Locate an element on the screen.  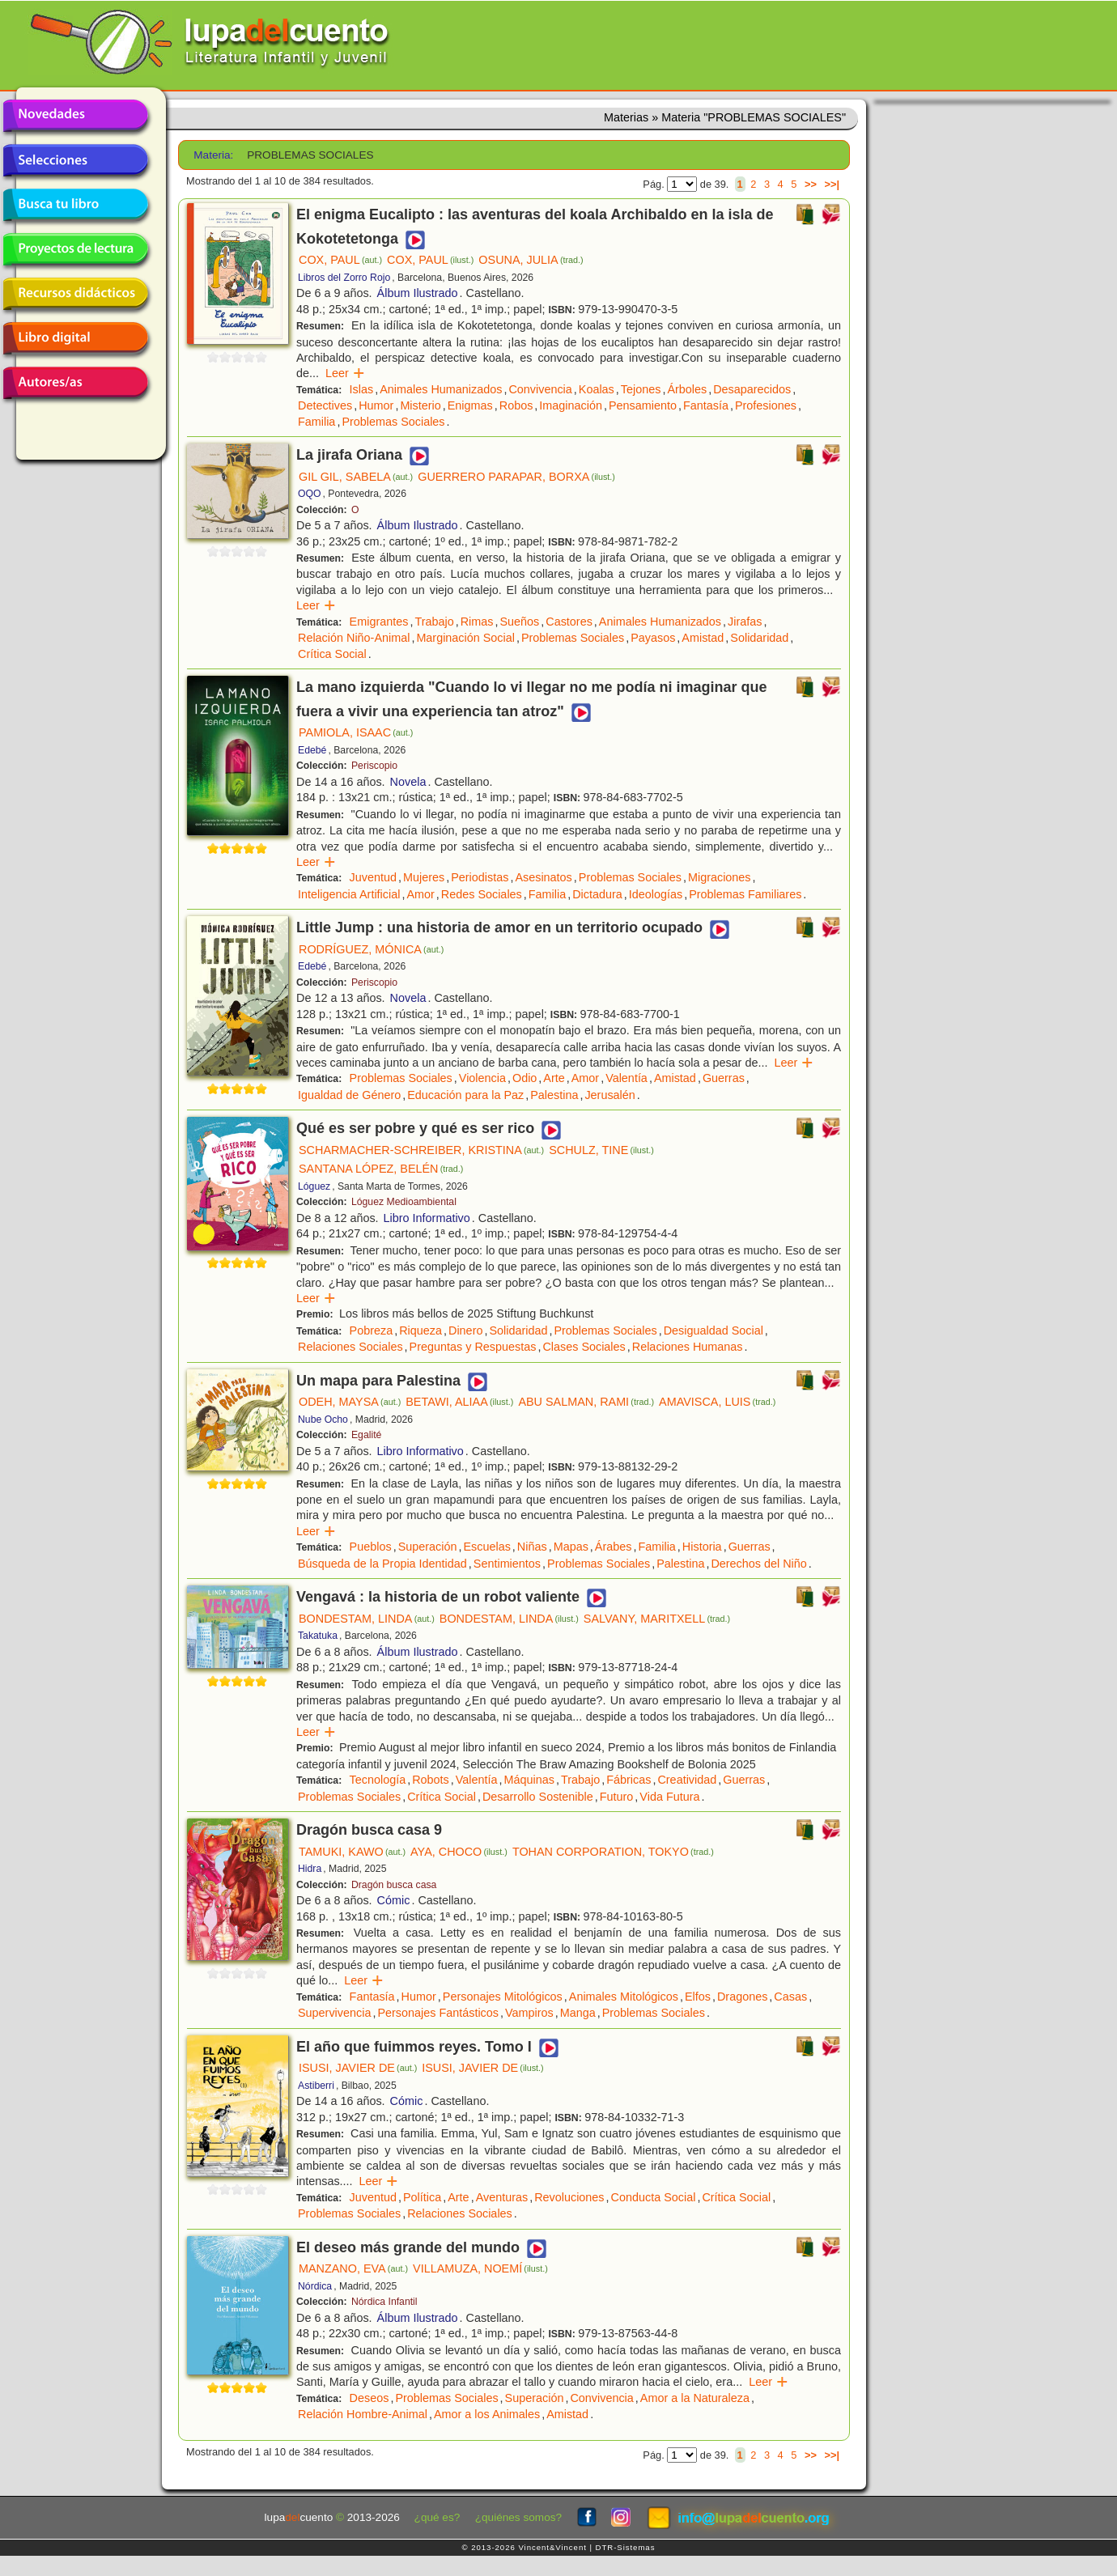
Árboles is located at coordinates (687, 389).